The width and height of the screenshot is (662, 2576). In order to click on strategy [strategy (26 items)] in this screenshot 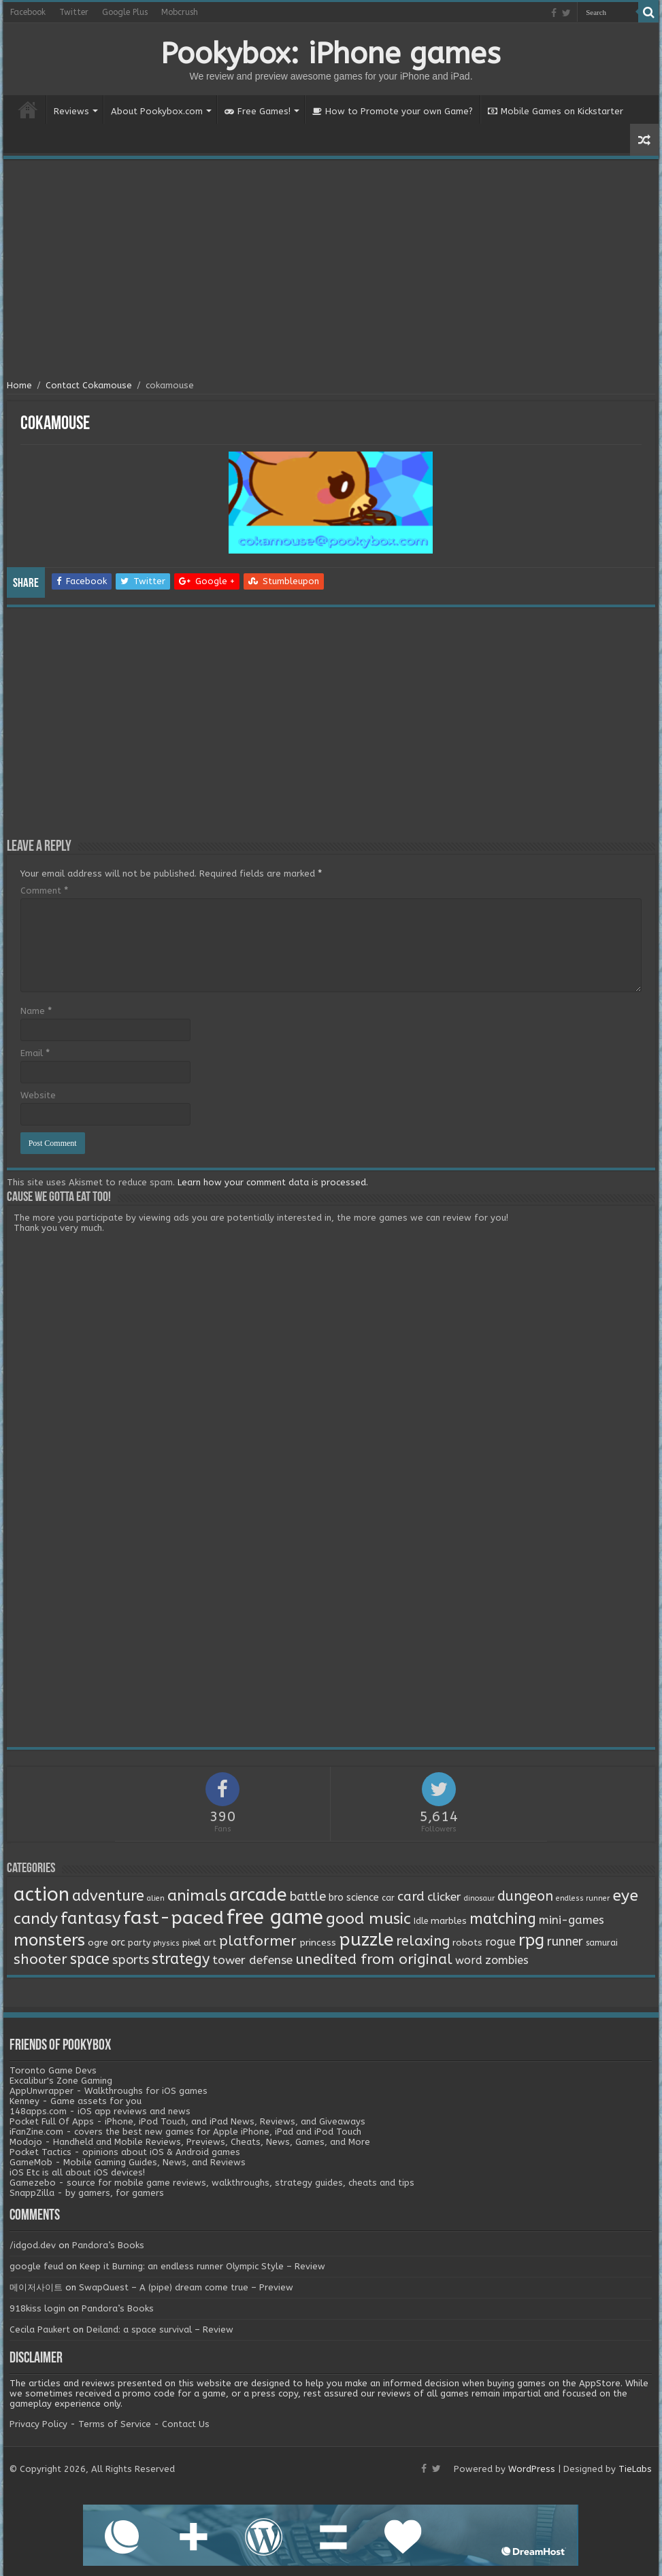, I will do `click(181, 1959)`.